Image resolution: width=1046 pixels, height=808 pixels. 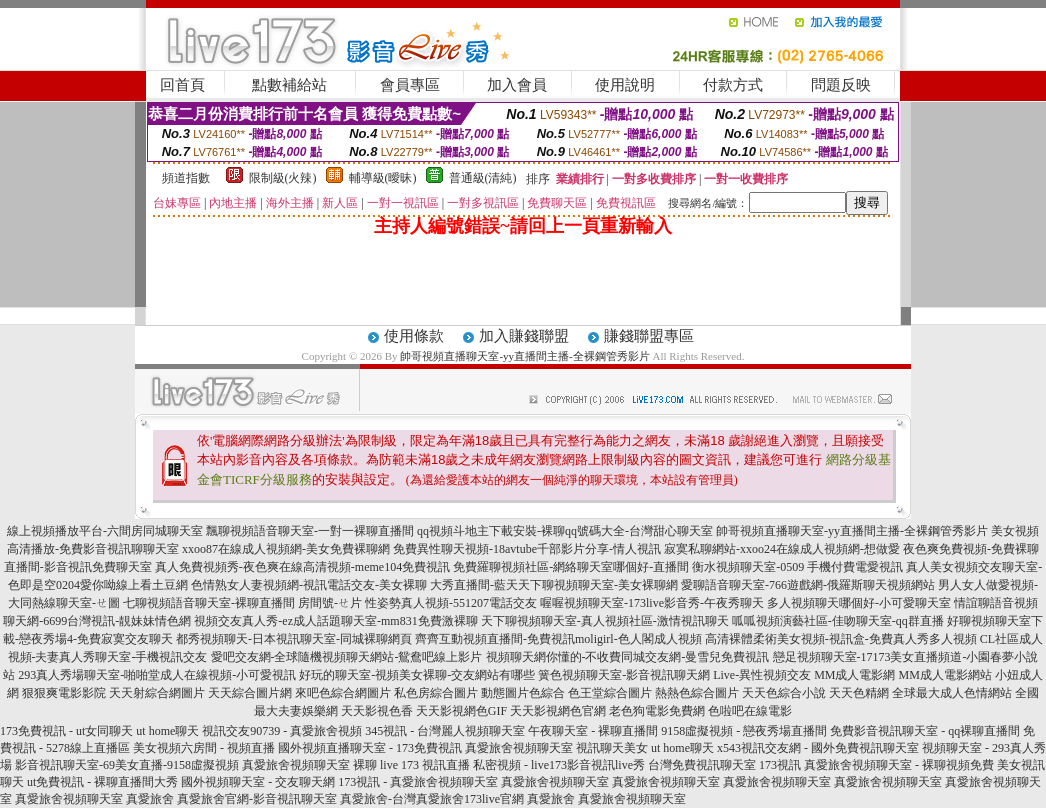 What do you see at coordinates (605, 621) in the screenshot?
I see `天下聊視頻聊天室-真人視頻社區-激情視訊聊天` at bounding box center [605, 621].